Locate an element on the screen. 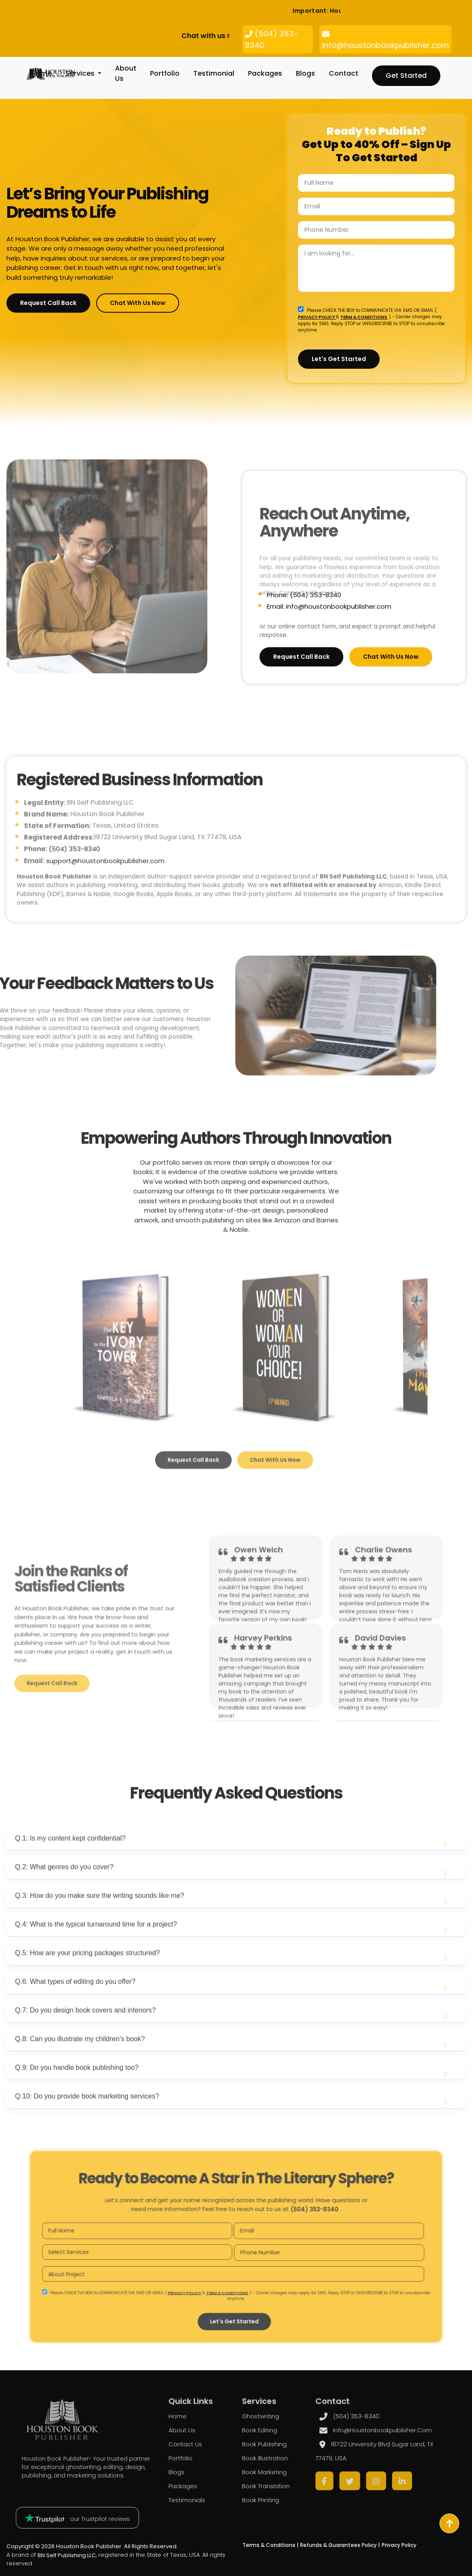  Q.1: Is my content kept confidential? is located at coordinates (70, 1872).